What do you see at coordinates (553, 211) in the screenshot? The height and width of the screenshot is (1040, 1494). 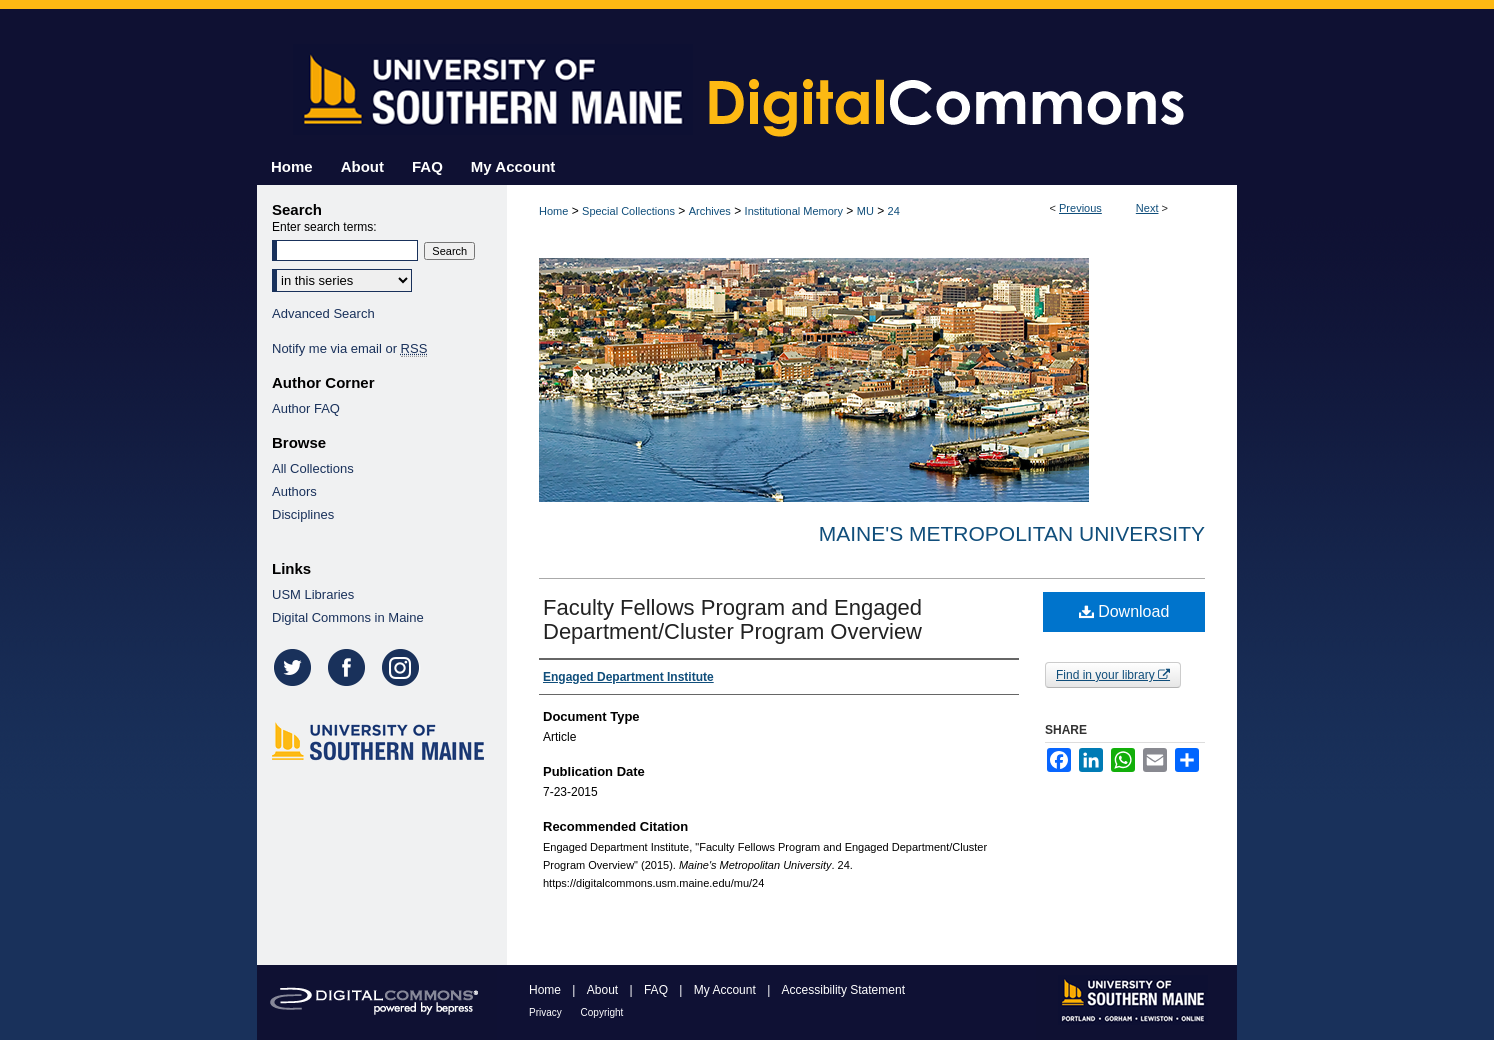 I see `Home` at bounding box center [553, 211].